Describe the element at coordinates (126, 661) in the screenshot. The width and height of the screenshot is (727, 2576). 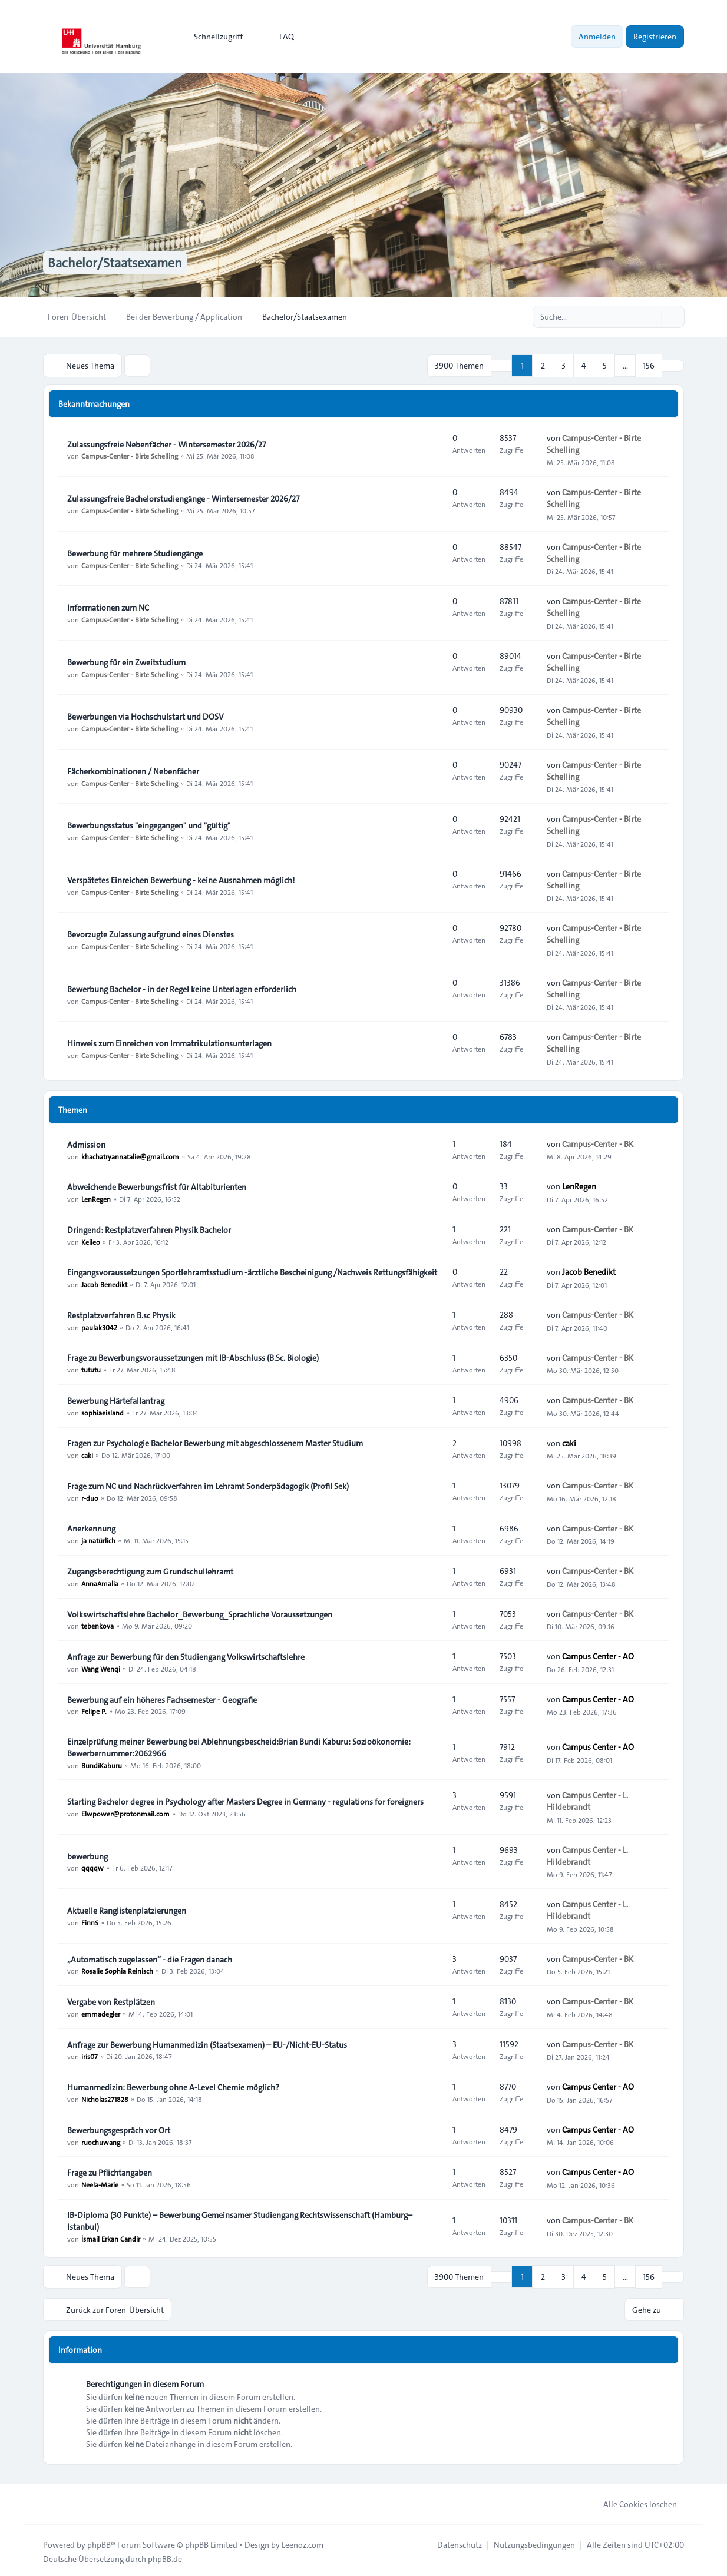
I see `Bewerbung für ein Zweitstudium` at that location.